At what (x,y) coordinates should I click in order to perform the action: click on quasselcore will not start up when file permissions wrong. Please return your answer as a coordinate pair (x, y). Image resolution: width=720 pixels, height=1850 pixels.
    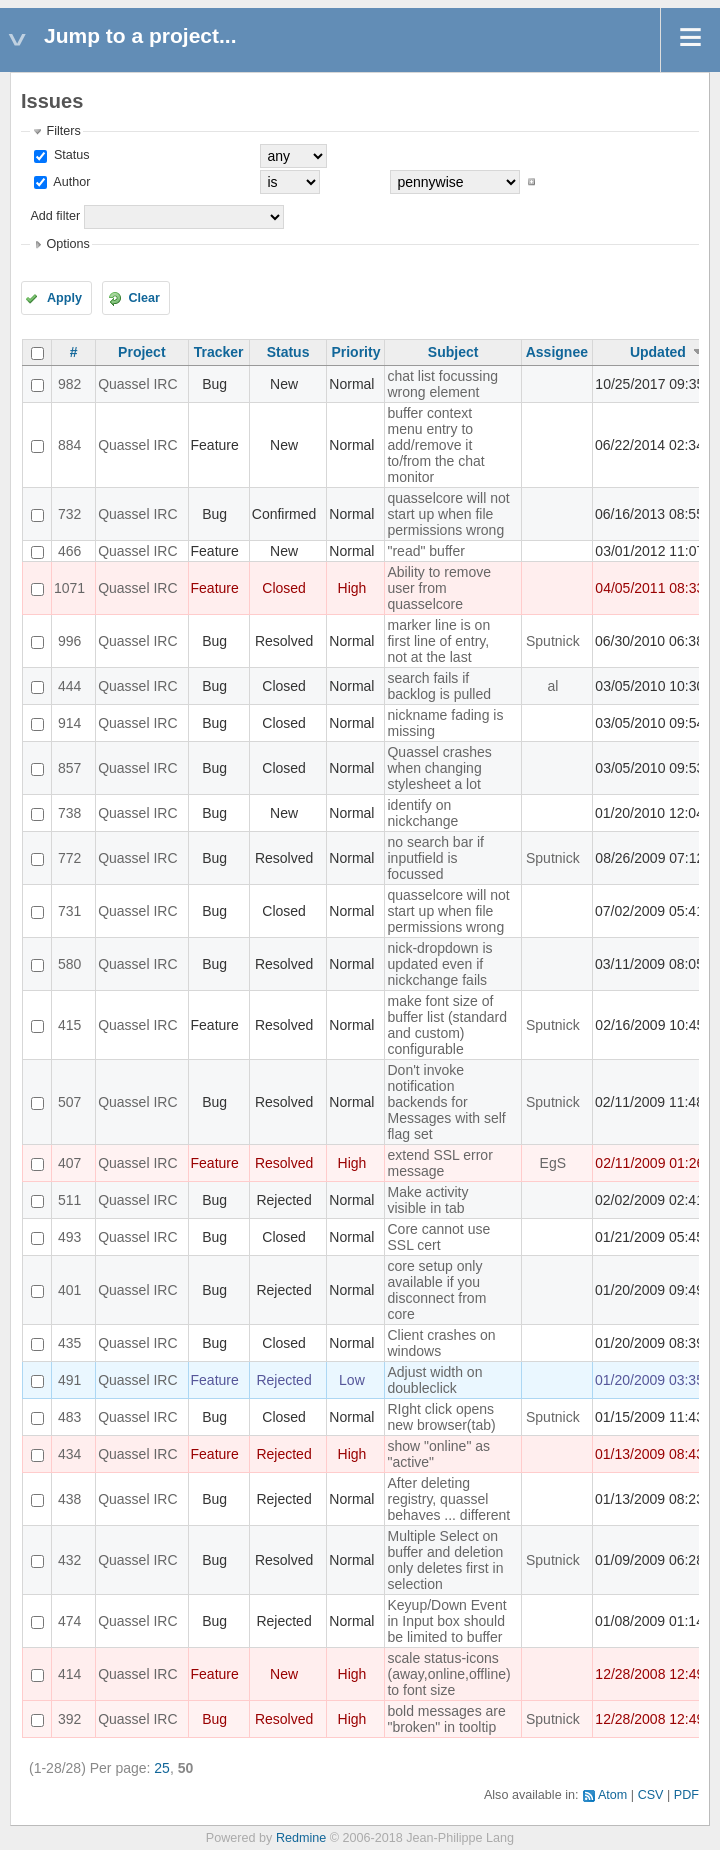
    Looking at the image, I should click on (448, 514).